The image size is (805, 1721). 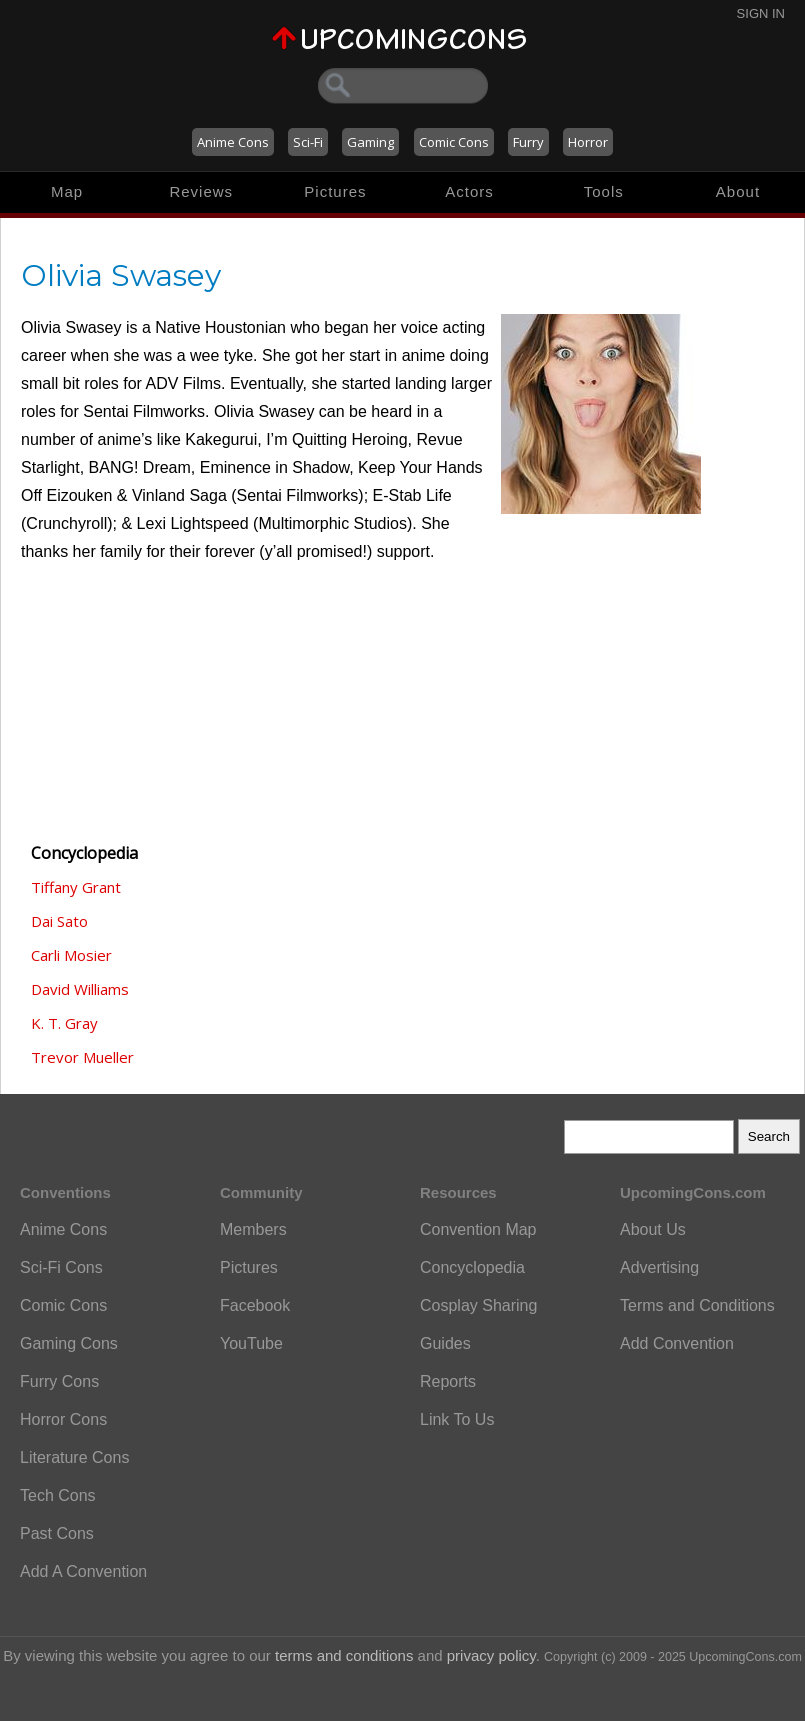 What do you see at coordinates (80, 989) in the screenshot?
I see `David Williams` at bounding box center [80, 989].